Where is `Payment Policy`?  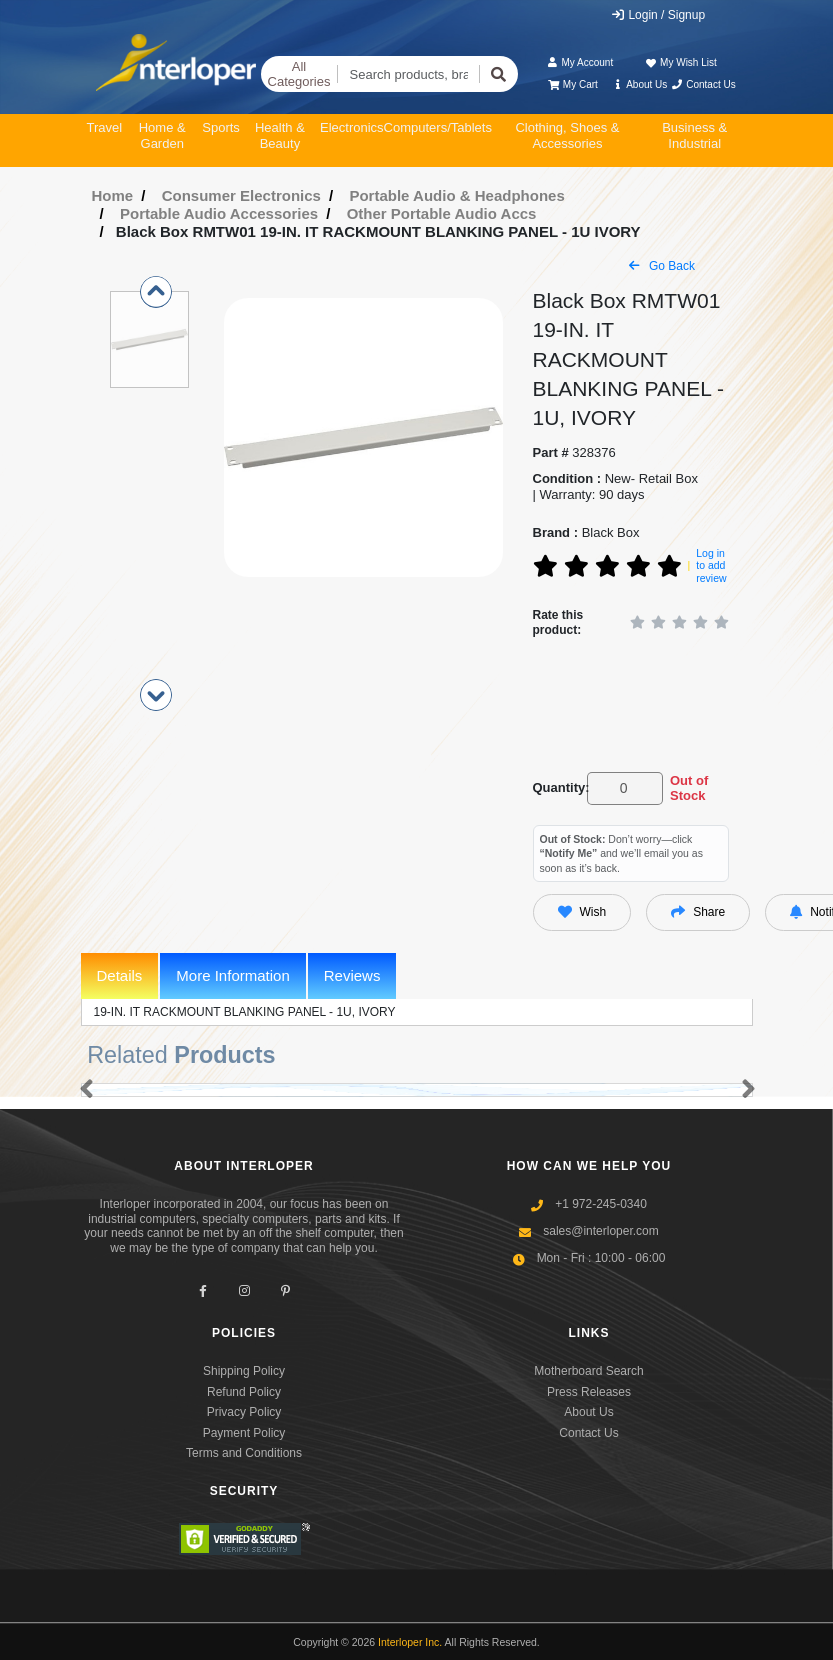
Payment Policy is located at coordinates (244, 1433).